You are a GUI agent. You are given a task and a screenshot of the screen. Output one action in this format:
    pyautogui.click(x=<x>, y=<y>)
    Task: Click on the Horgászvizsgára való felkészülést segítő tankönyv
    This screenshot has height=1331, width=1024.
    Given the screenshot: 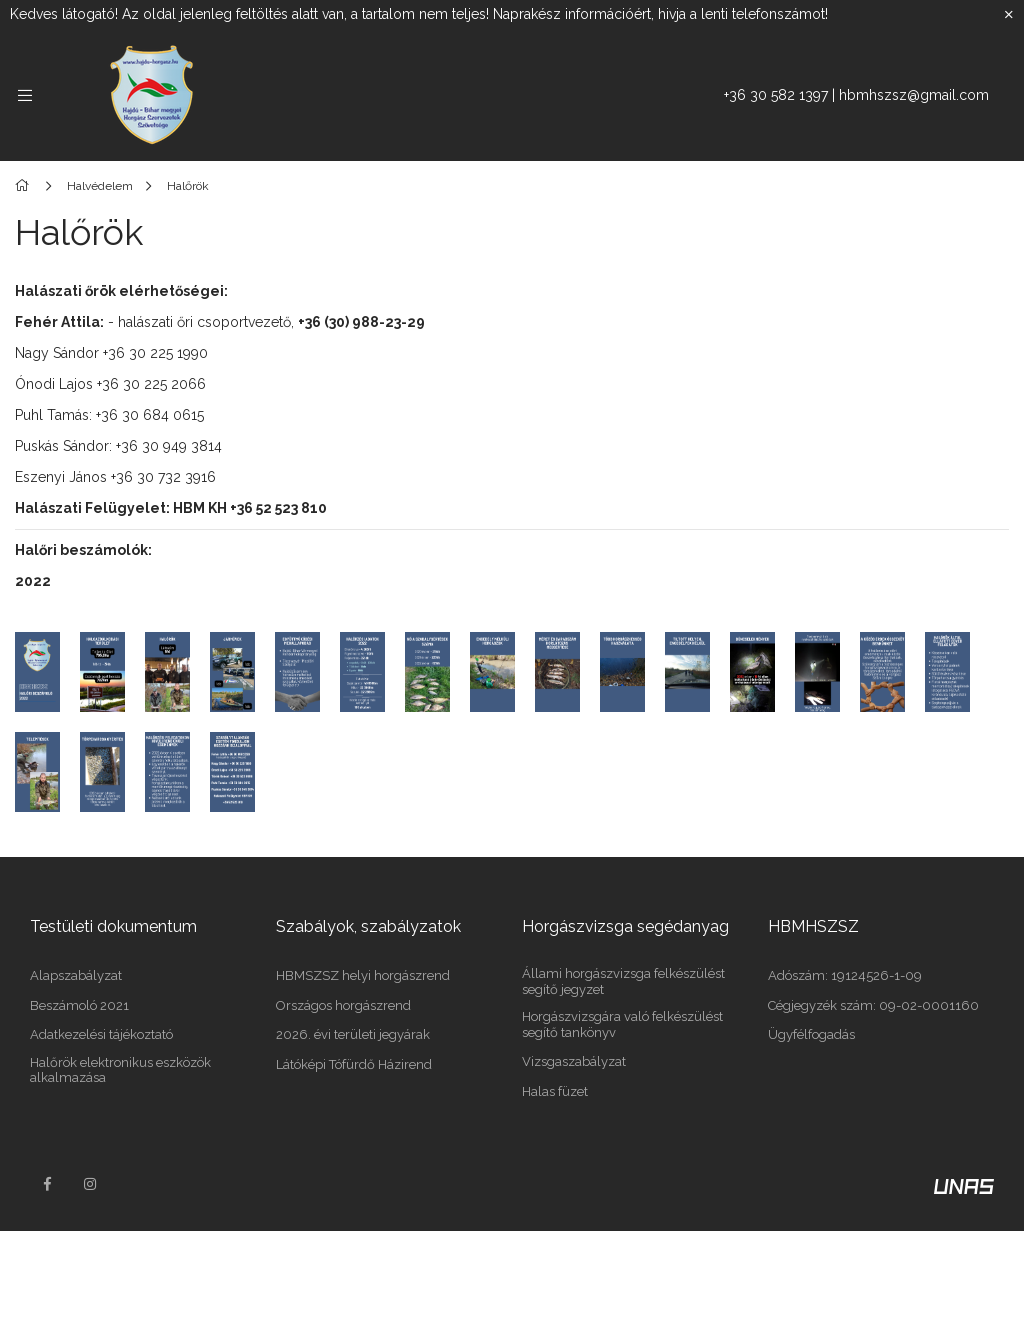 What is the action you would take?
    pyautogui.click(x=622, y=1024)
    